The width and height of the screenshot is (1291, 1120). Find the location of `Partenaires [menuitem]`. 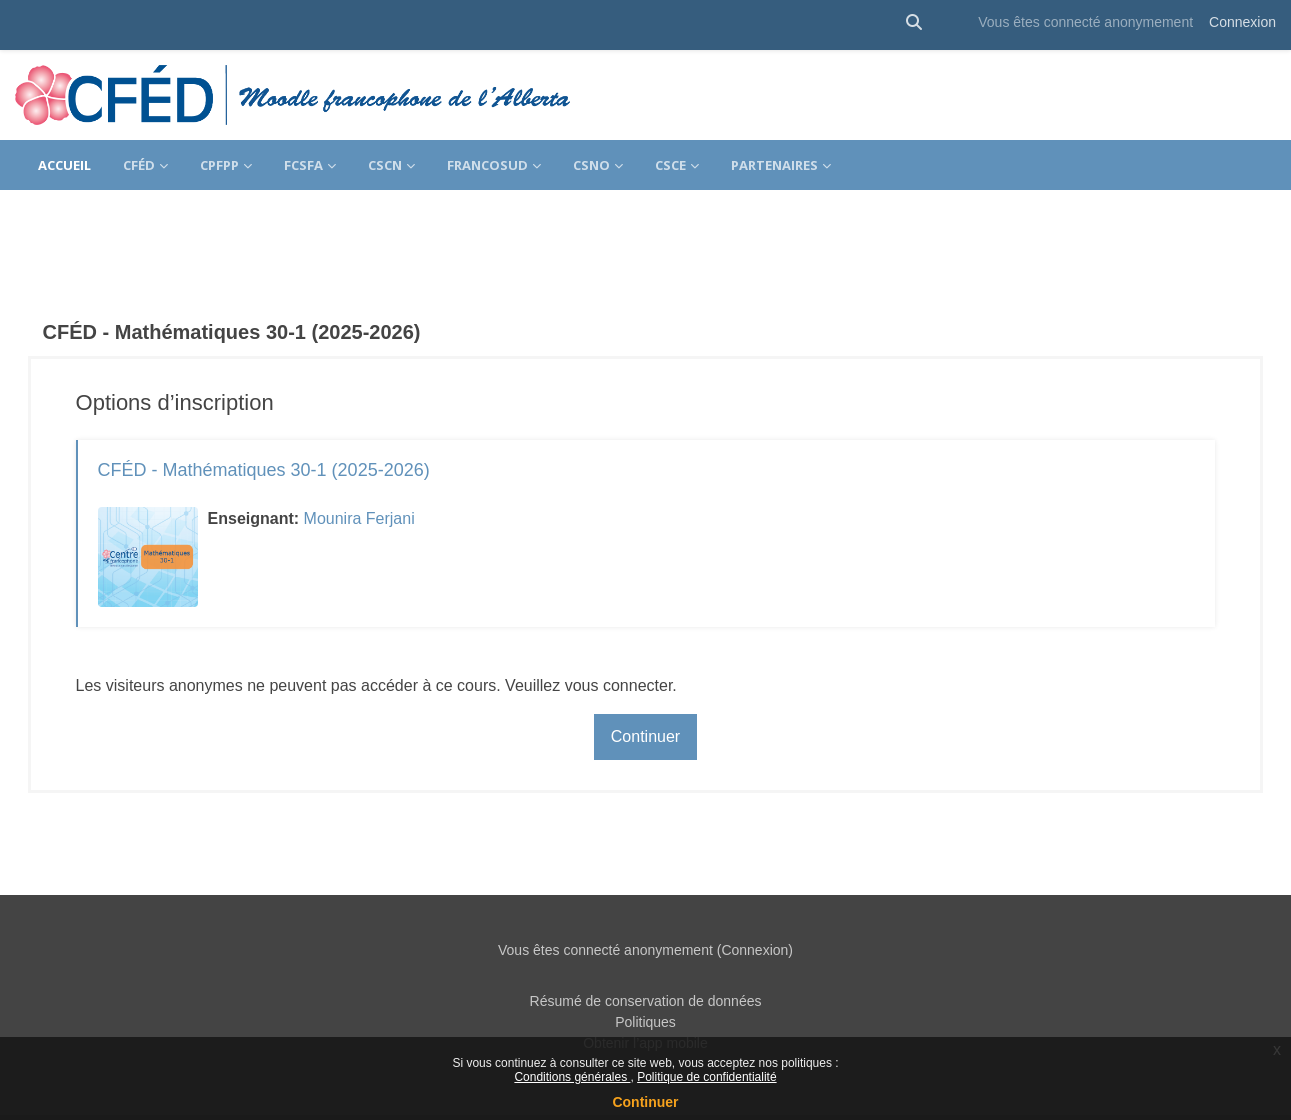

Partenaires [menuitem] is located at coordinates (774, 165).